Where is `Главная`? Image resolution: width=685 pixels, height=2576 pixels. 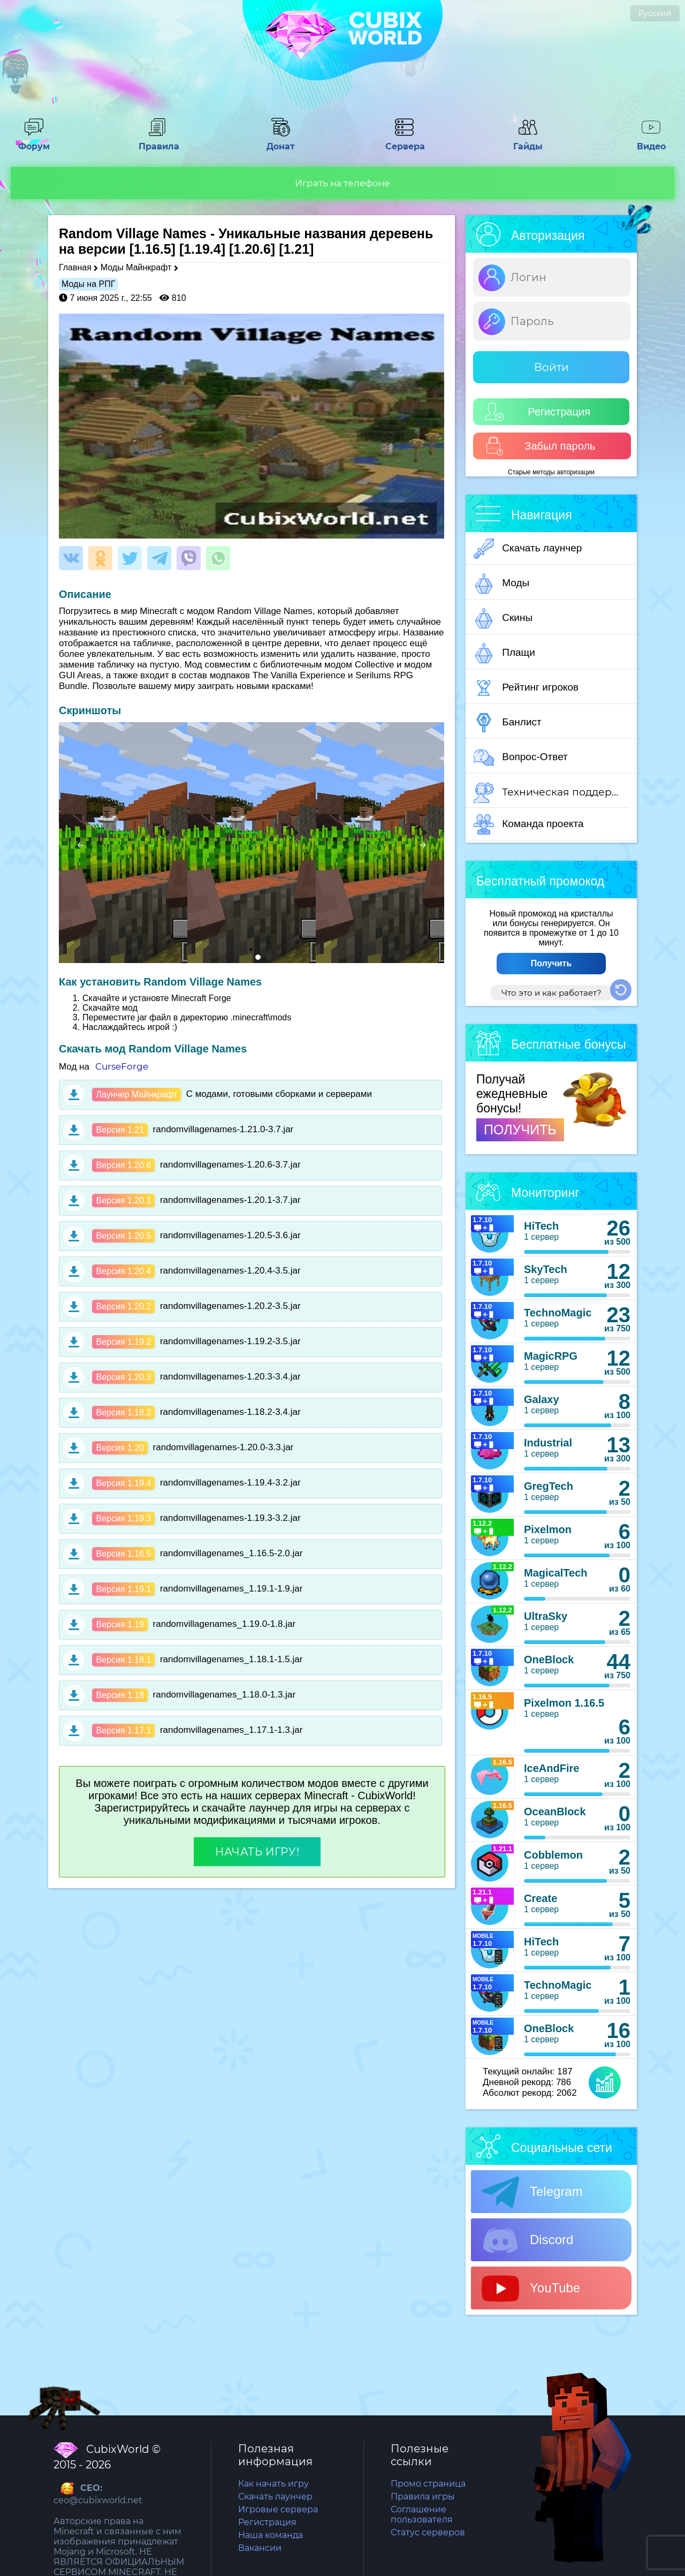
Главная is located at coordinates (75, 267).